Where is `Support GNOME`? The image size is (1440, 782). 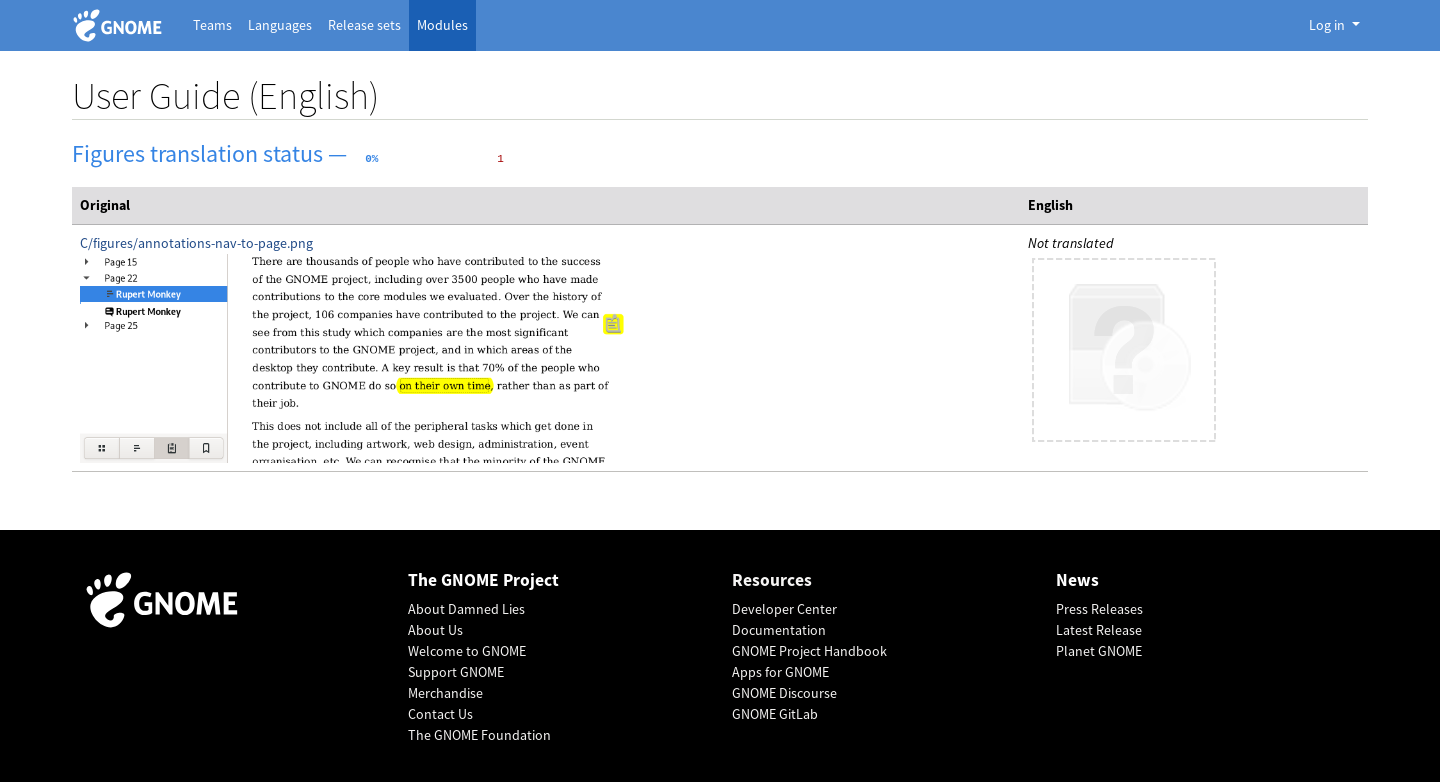
Support GNOME is located at coordinates (456, 672).